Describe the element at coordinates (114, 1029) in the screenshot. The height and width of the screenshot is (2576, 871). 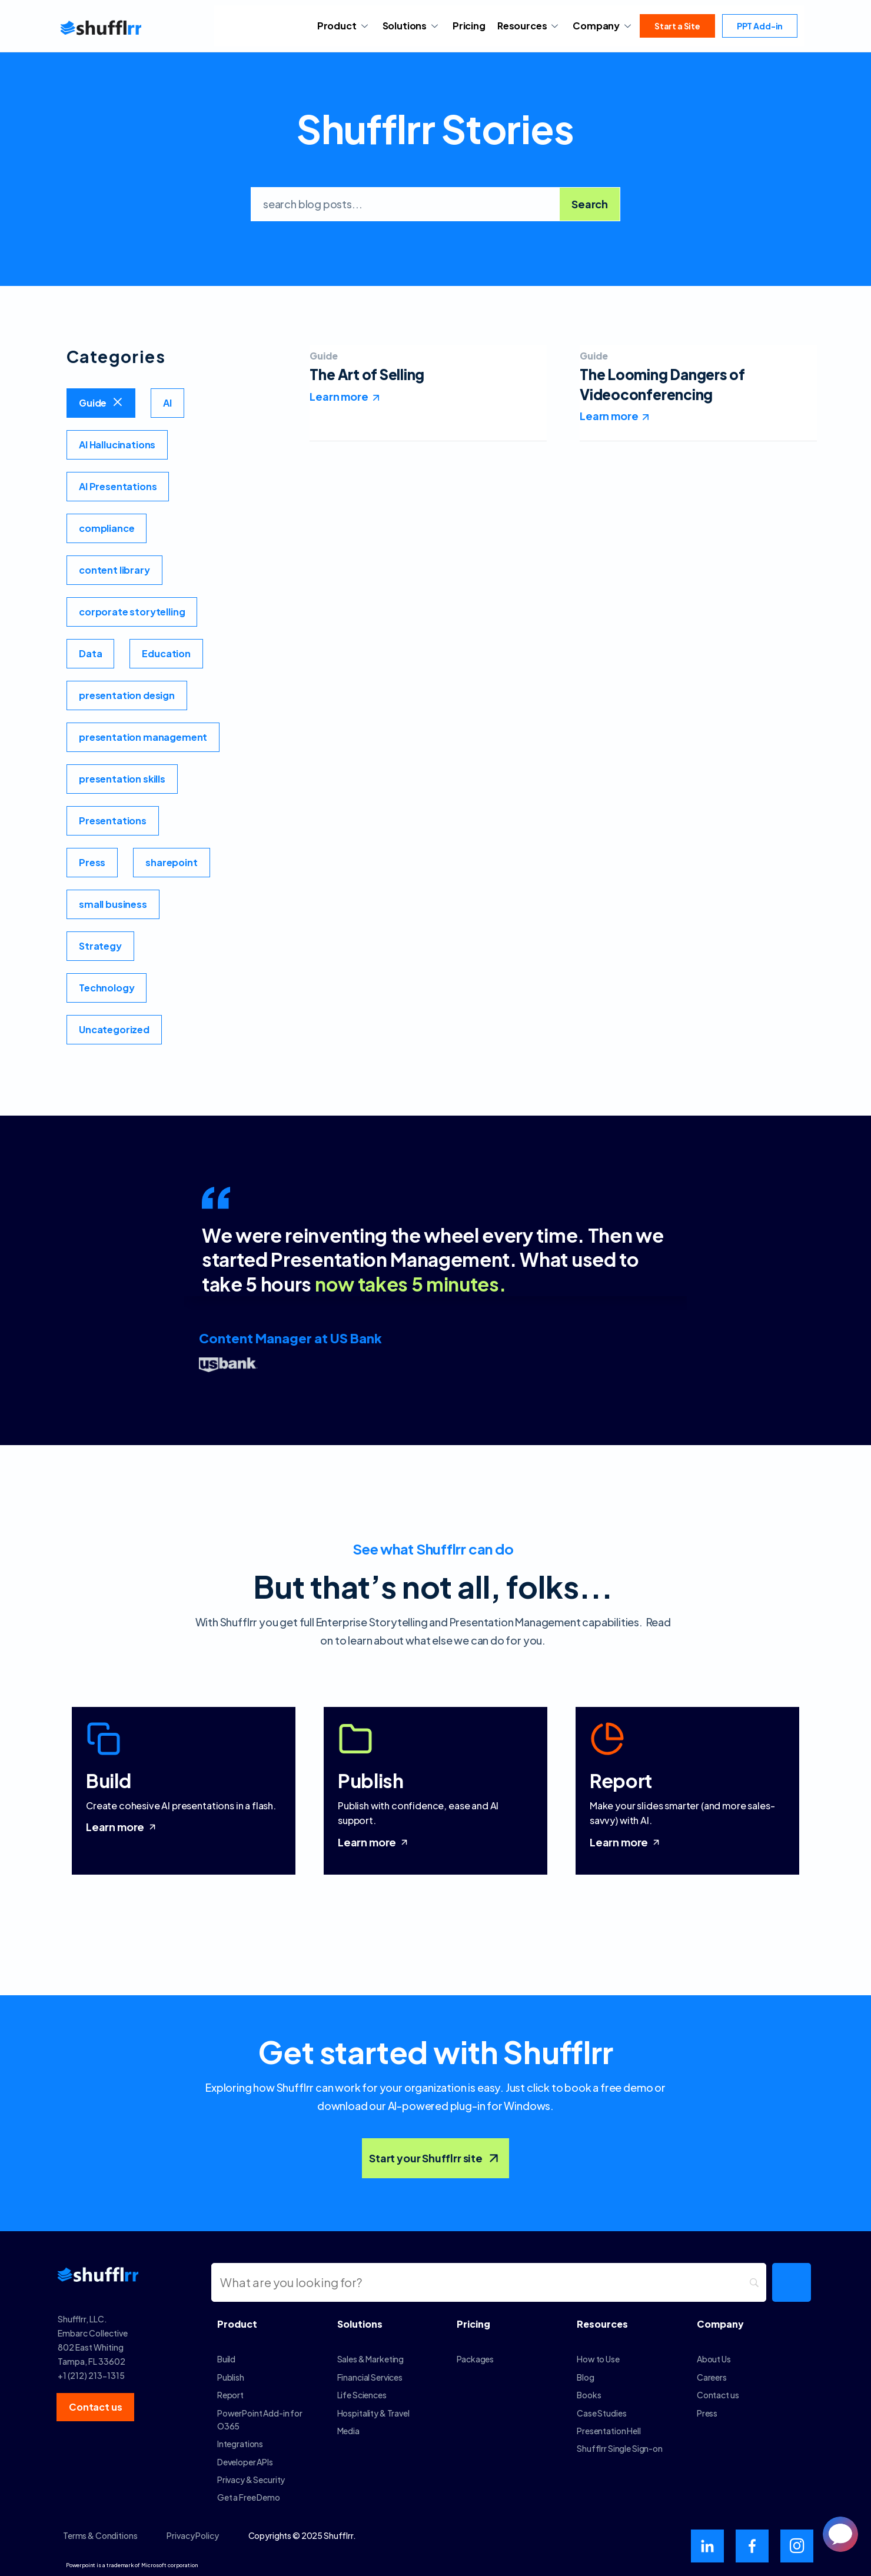
I see `Uncategorized` at that location.